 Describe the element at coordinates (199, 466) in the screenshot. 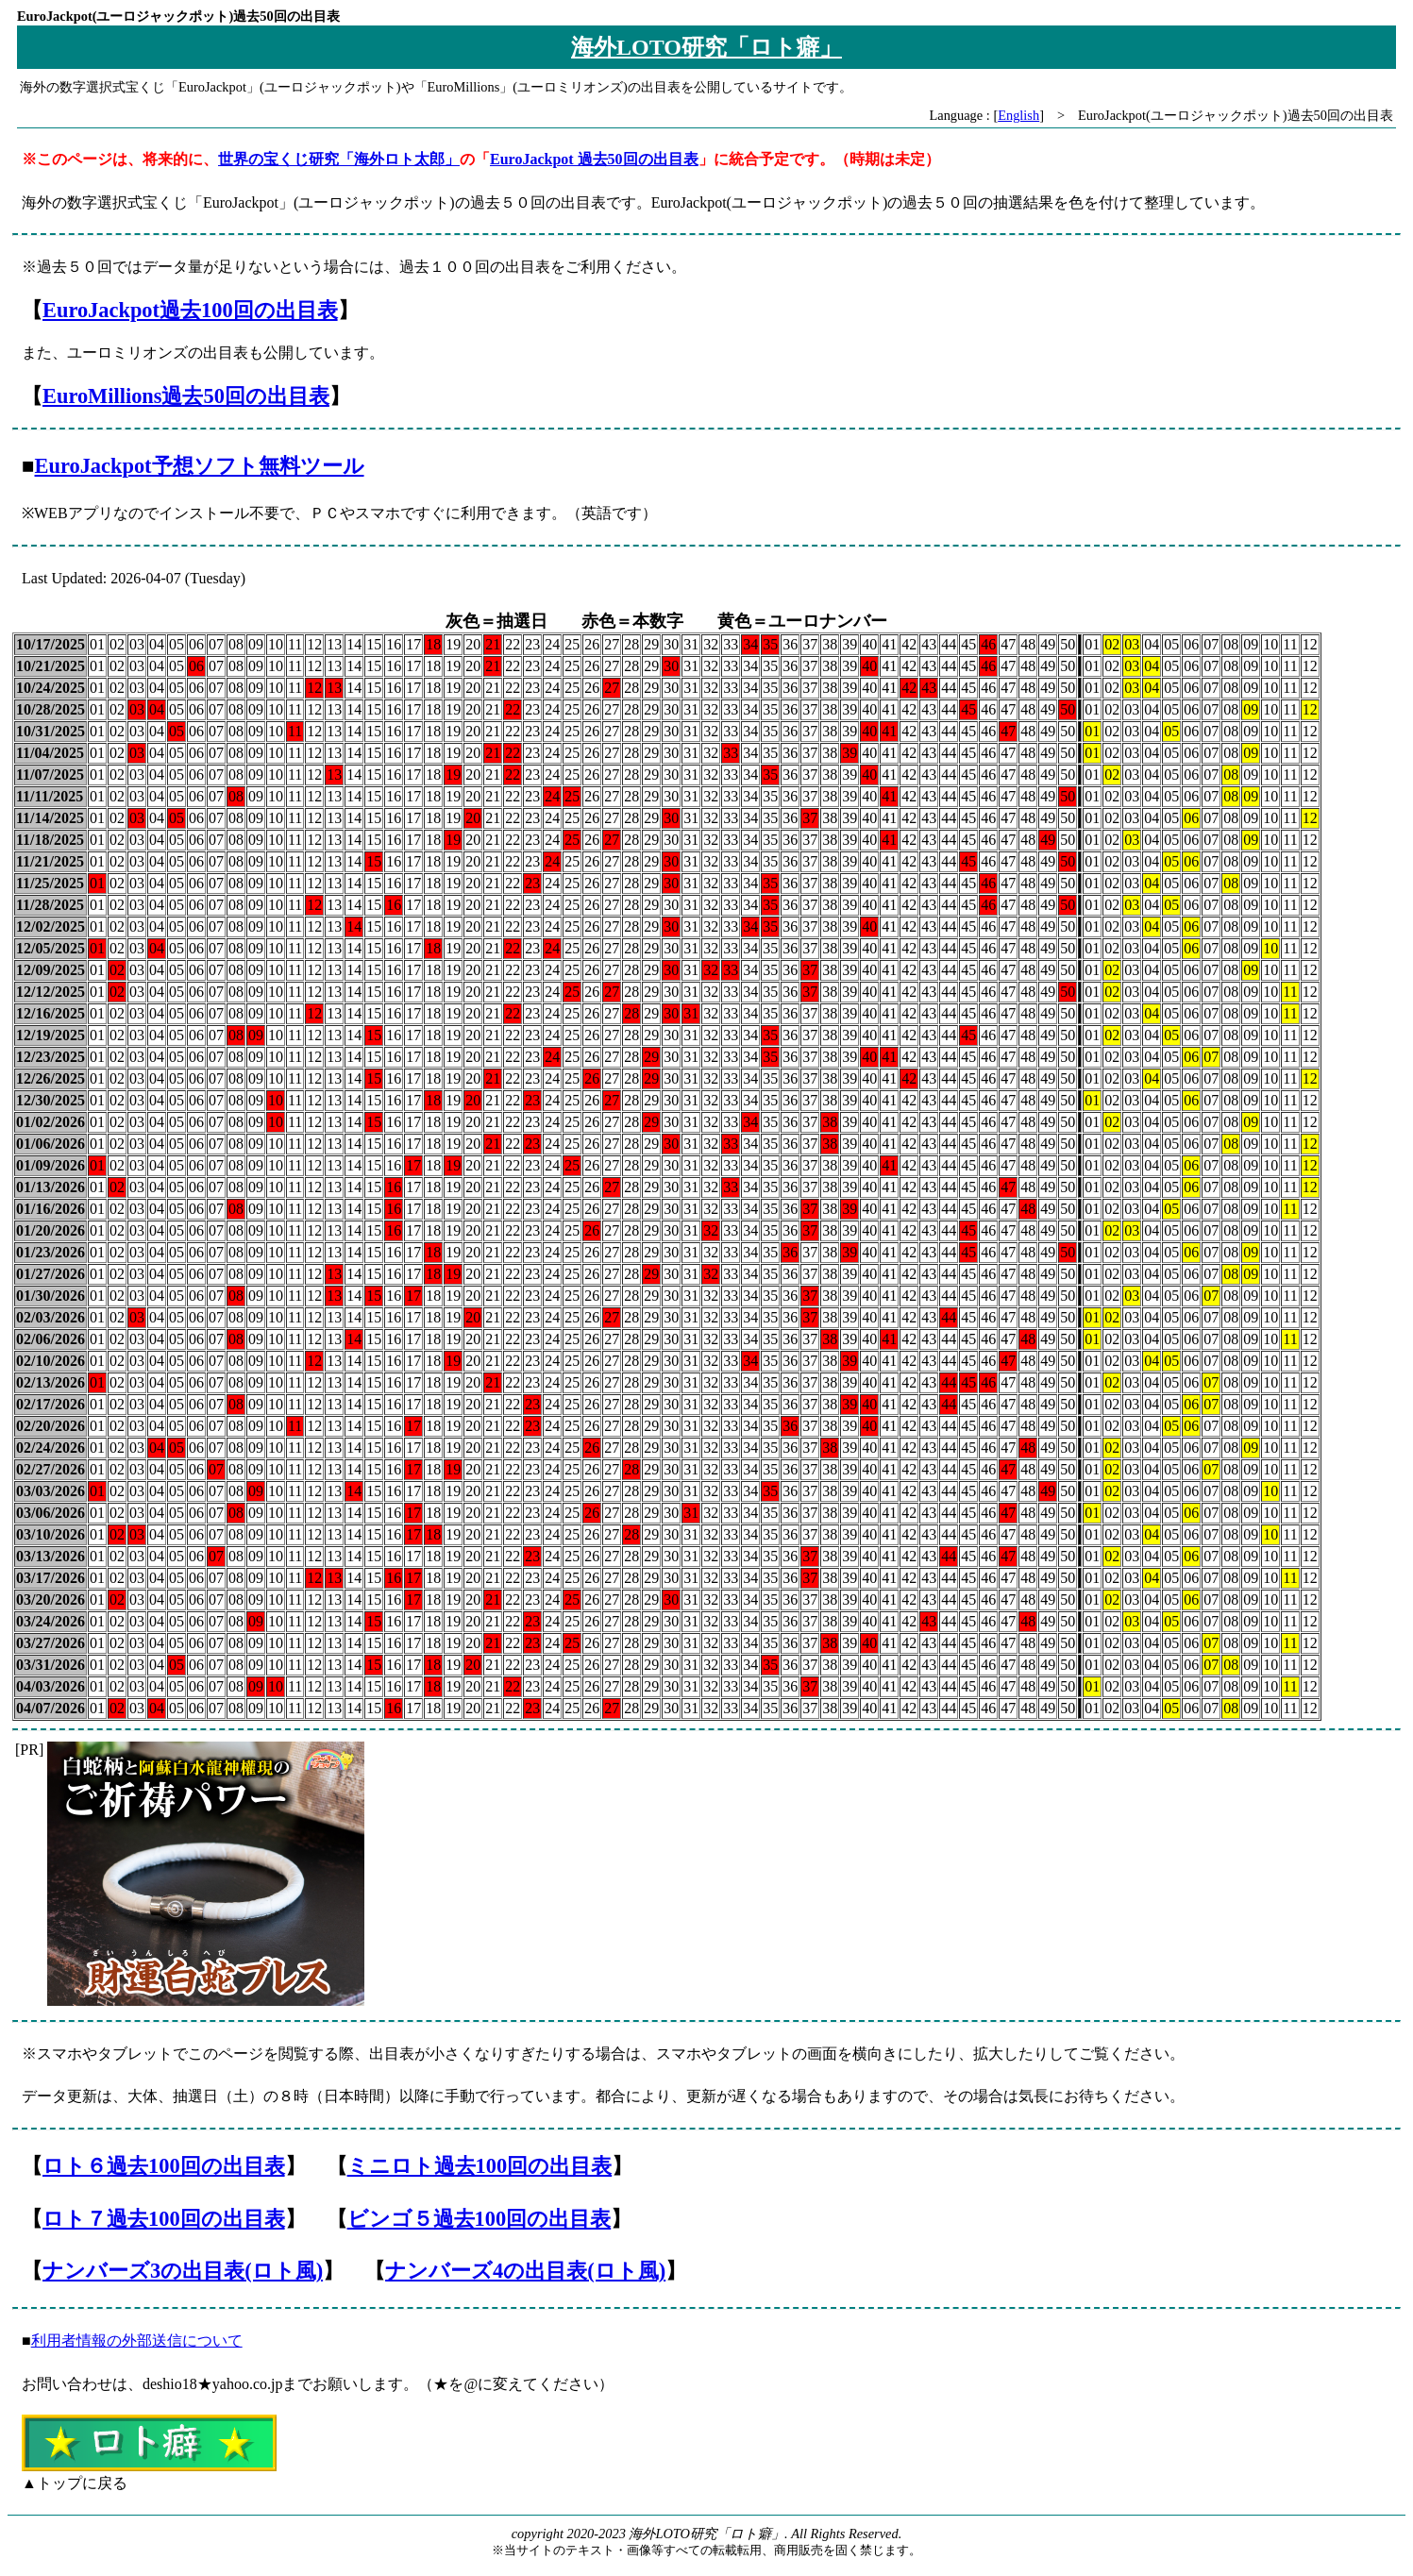

I see `EuroJackpot予想ソフト無料ツール` at that location.